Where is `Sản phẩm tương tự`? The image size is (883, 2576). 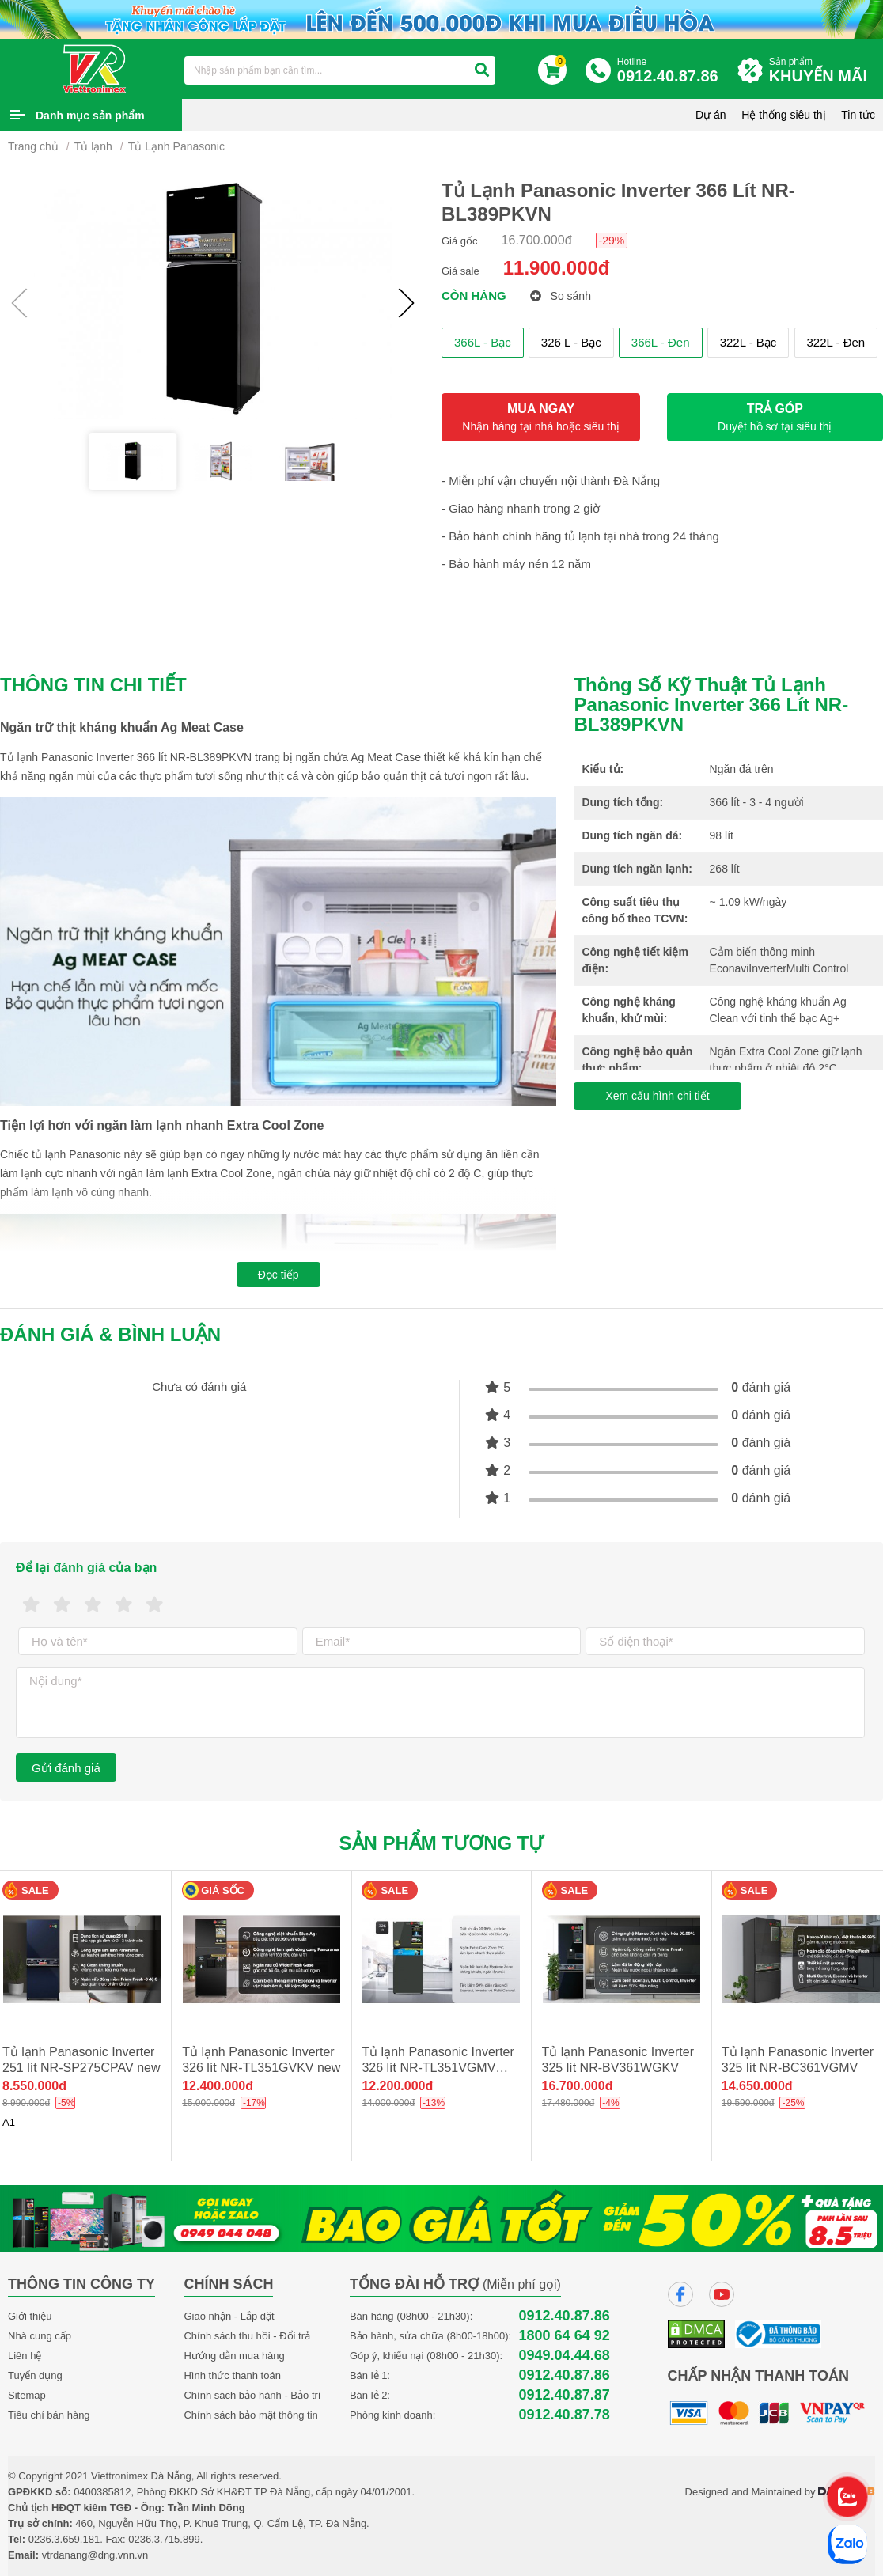
Sản phẩm tương tự is located at coordinates (441, 1843).